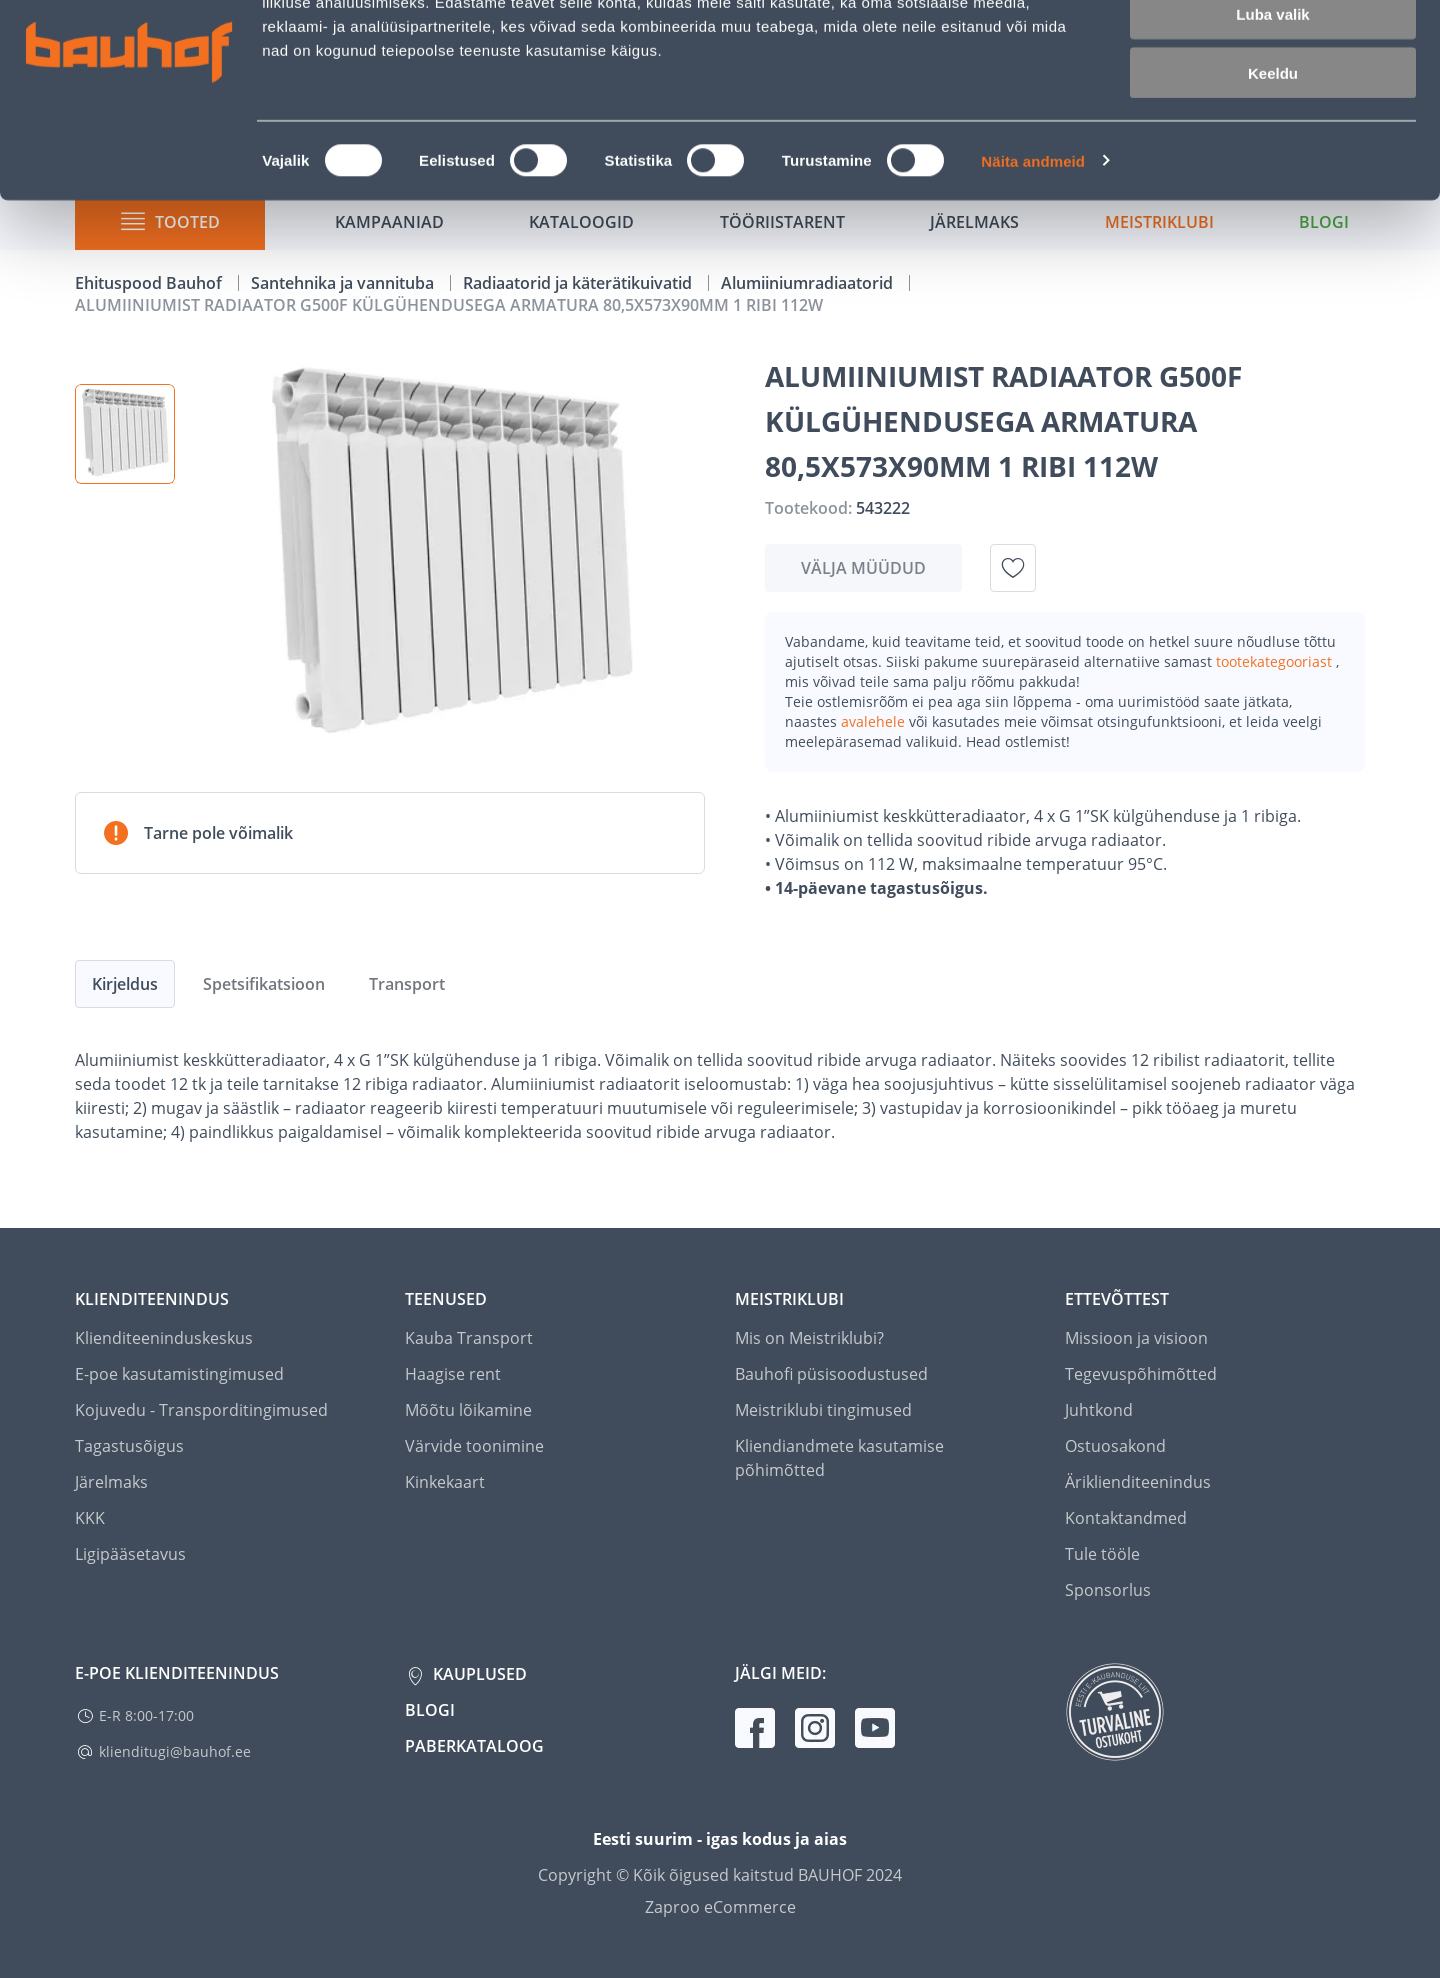 The width and height of the screenshot is (1440, 1978). I want to click on [Lisa soovinimekirja toode ALUMIINIUMIST RADIAATOR G500F KÜLGÜHENDUSEGA ARMATURA 80,5X573X90MM 1 RIBI 112W], so click(1013, 568).